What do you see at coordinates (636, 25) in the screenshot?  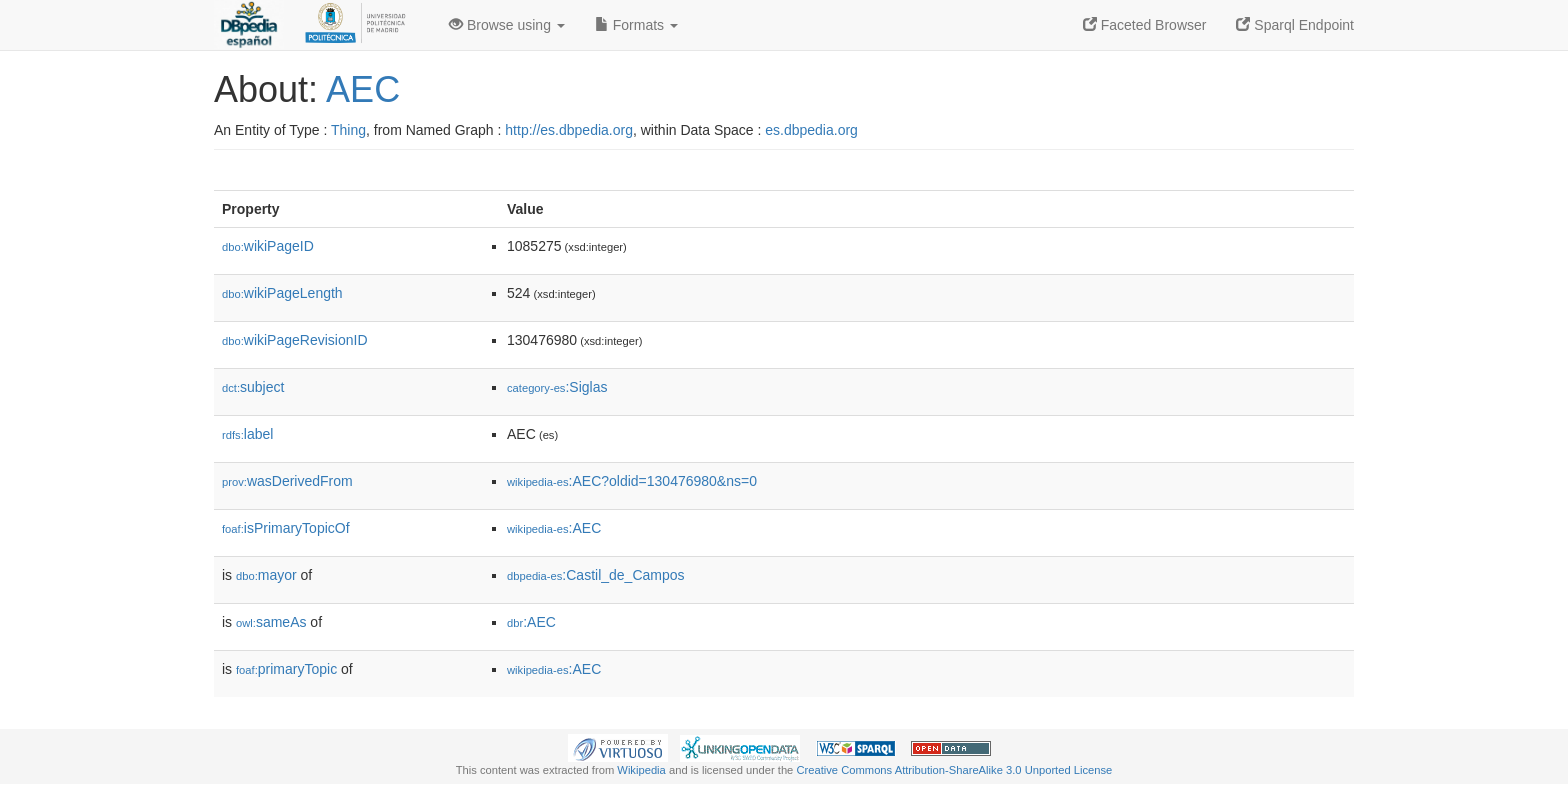 I see `Formats [button]` at bounding box center [636, 25].